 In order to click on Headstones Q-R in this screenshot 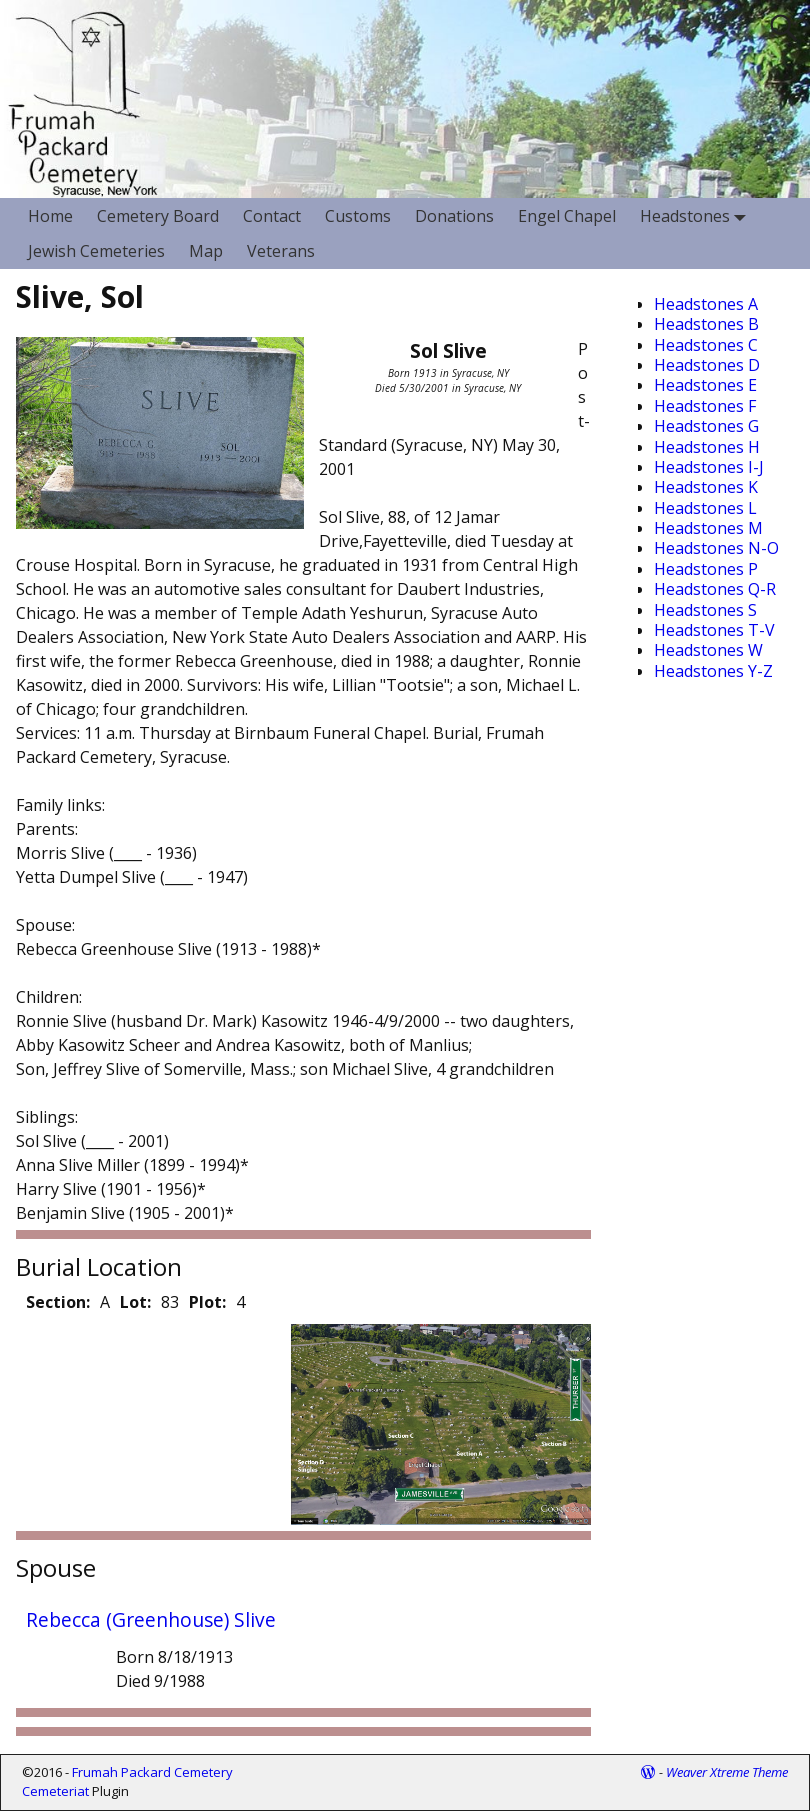, I will do `click(715, 589)`.